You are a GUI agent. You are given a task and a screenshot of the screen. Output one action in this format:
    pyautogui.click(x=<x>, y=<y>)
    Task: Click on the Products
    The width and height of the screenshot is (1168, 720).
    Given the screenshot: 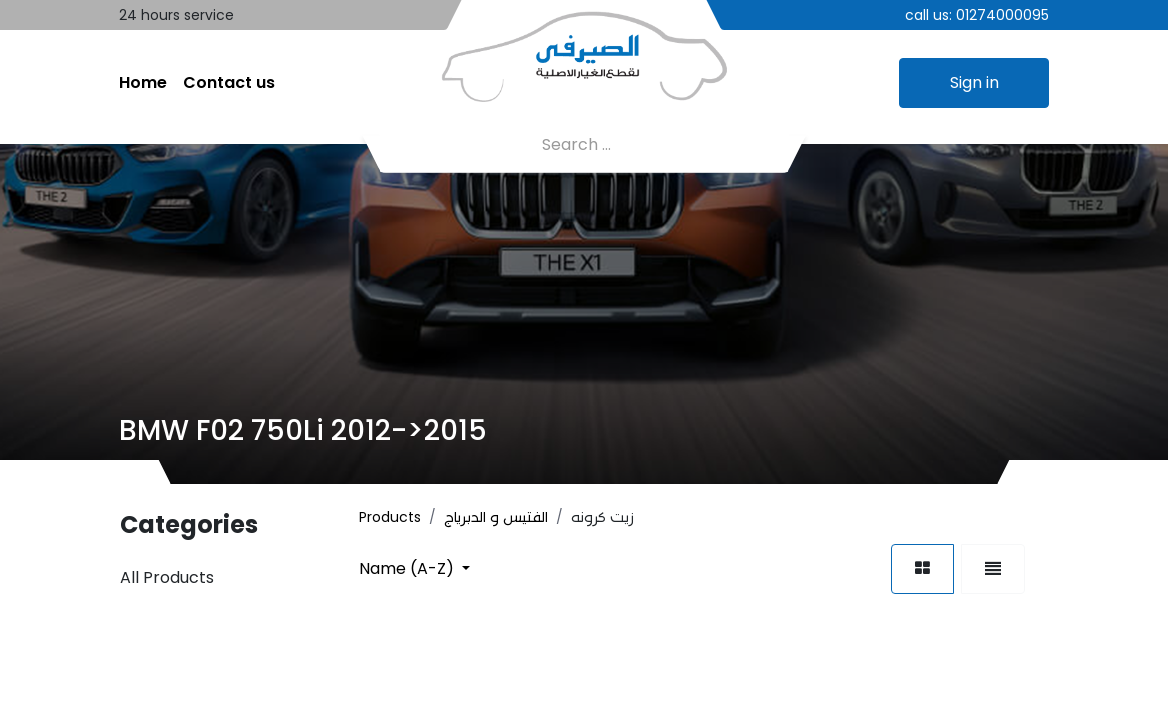 What is the action you would take?
    pyautogui.click(x=390, y=517)
    